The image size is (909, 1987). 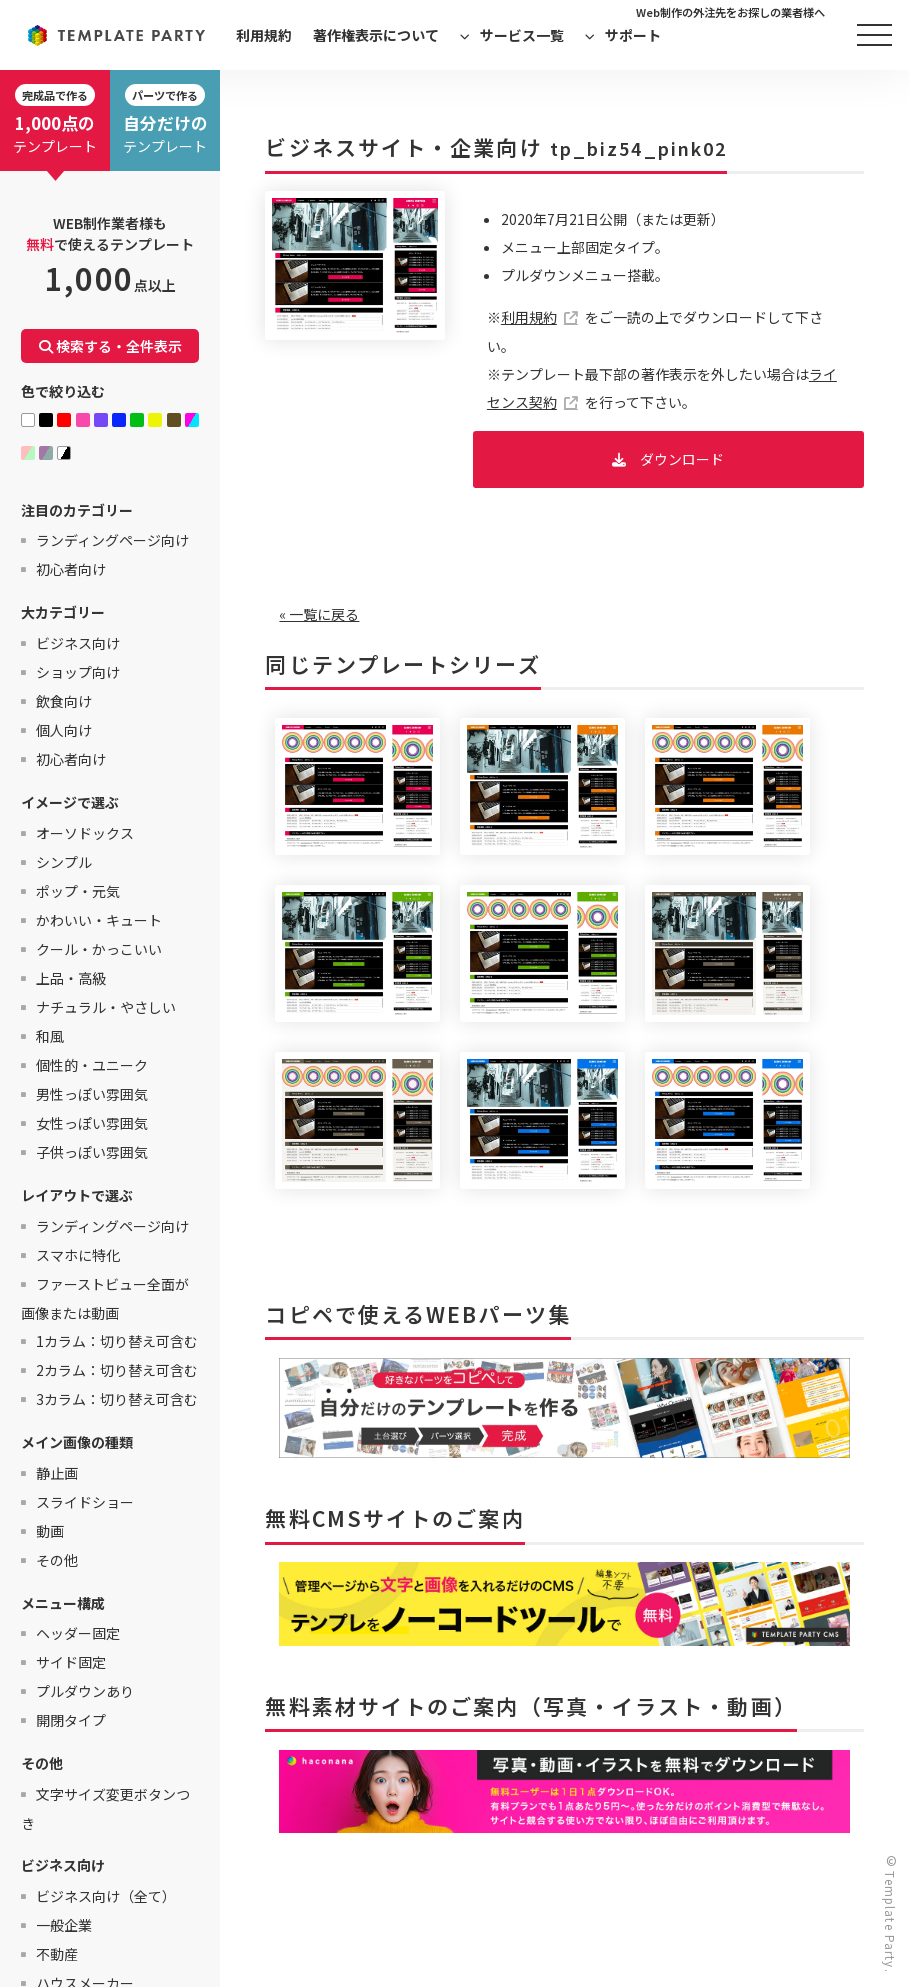 What do you see at coordinates (633, 35) in the screenshot?
I see `サポート` at bounding box center [633, 35].